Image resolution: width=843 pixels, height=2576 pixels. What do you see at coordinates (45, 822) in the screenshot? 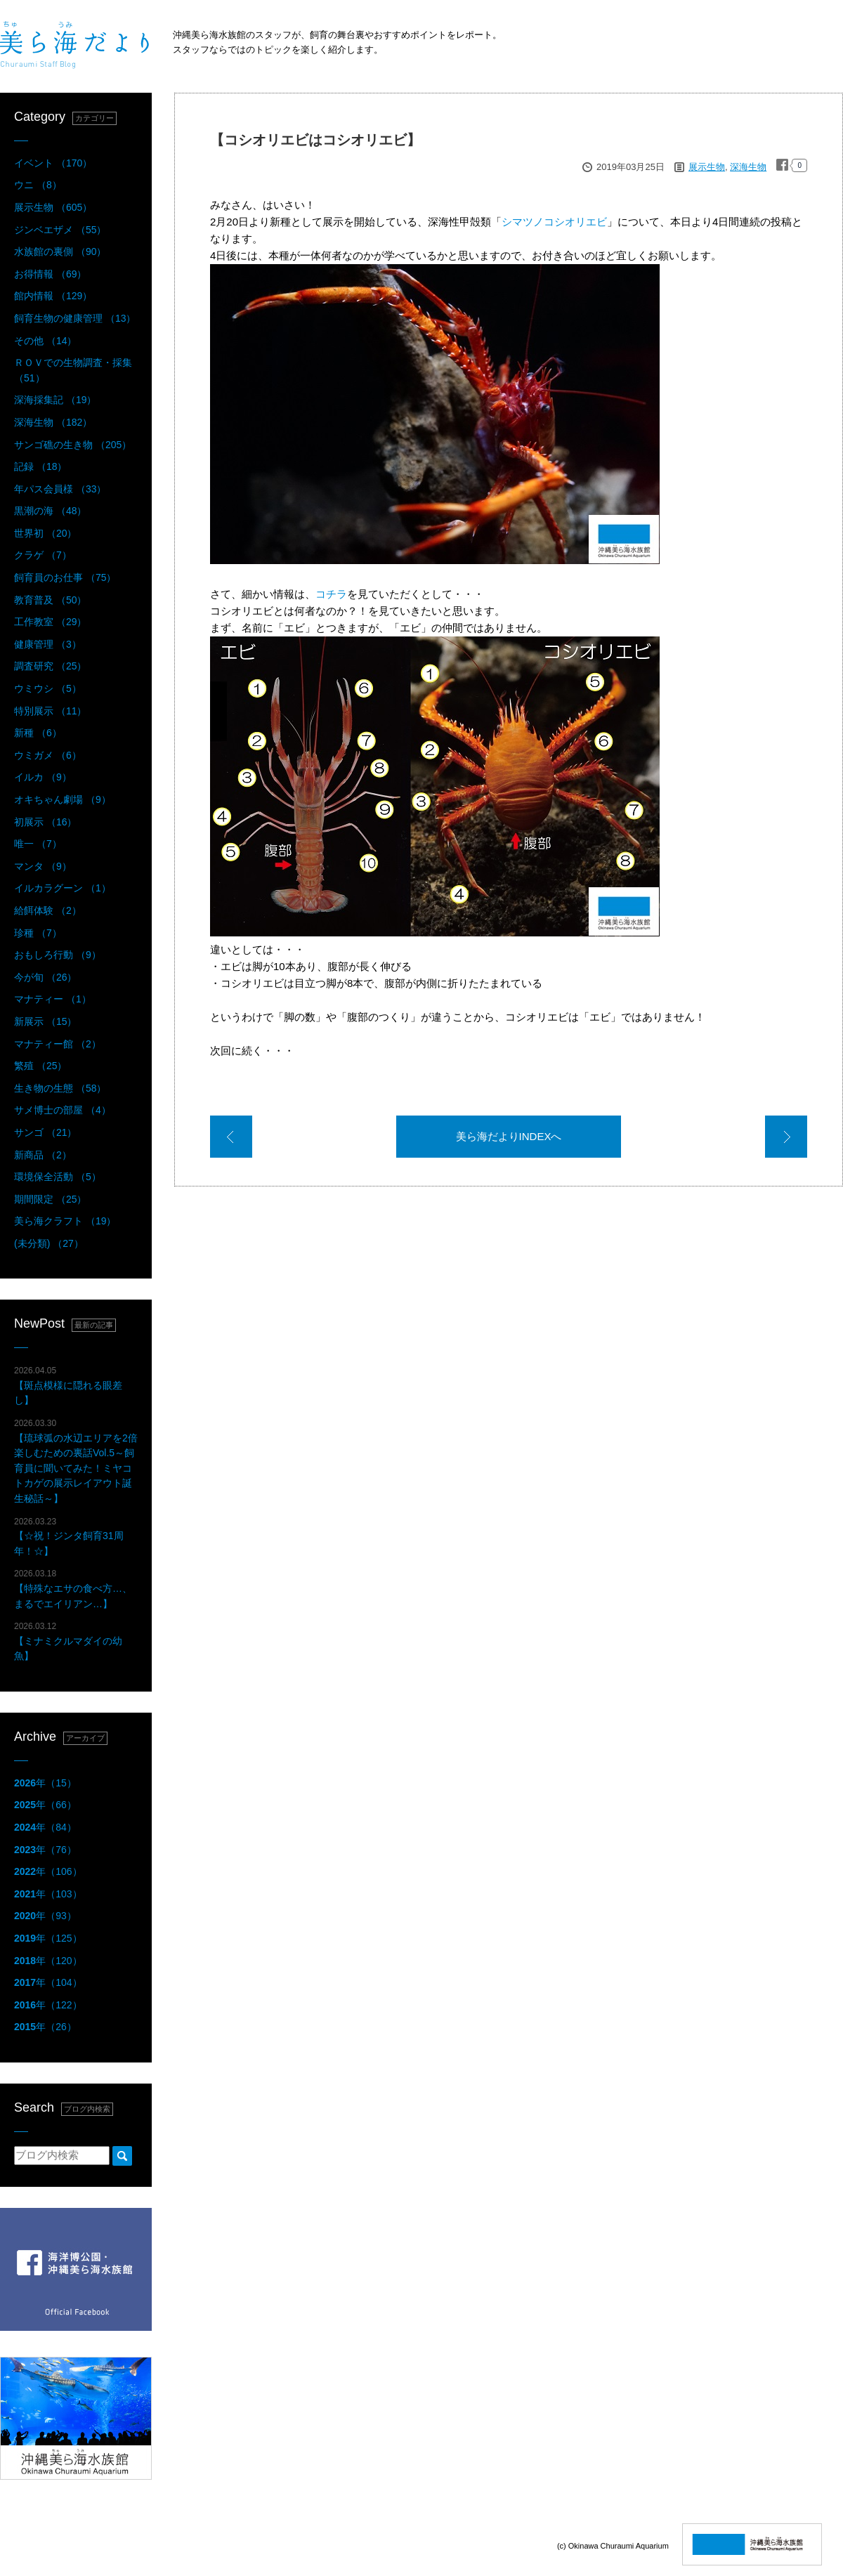
I see `初展示 （16）` at bounding box center [45, 822].